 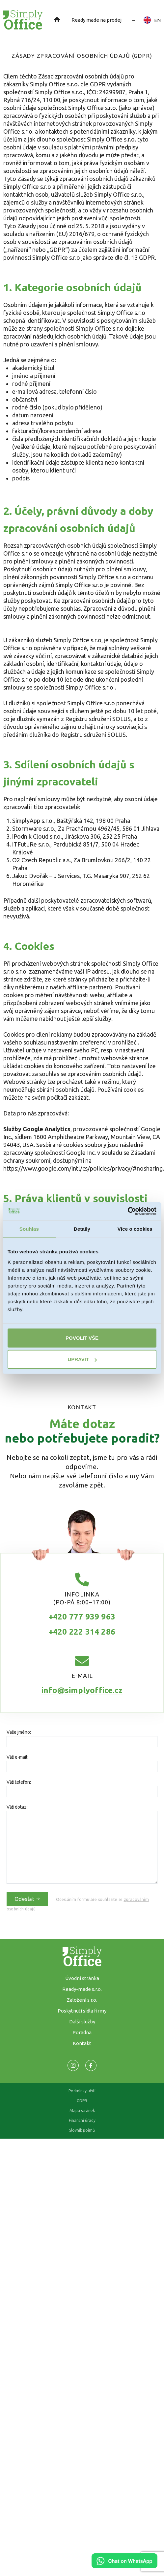 What do you see at coordinates (82, 1359) in the screenshot?
I see `Upravit` at bounding box center [82, 1359].